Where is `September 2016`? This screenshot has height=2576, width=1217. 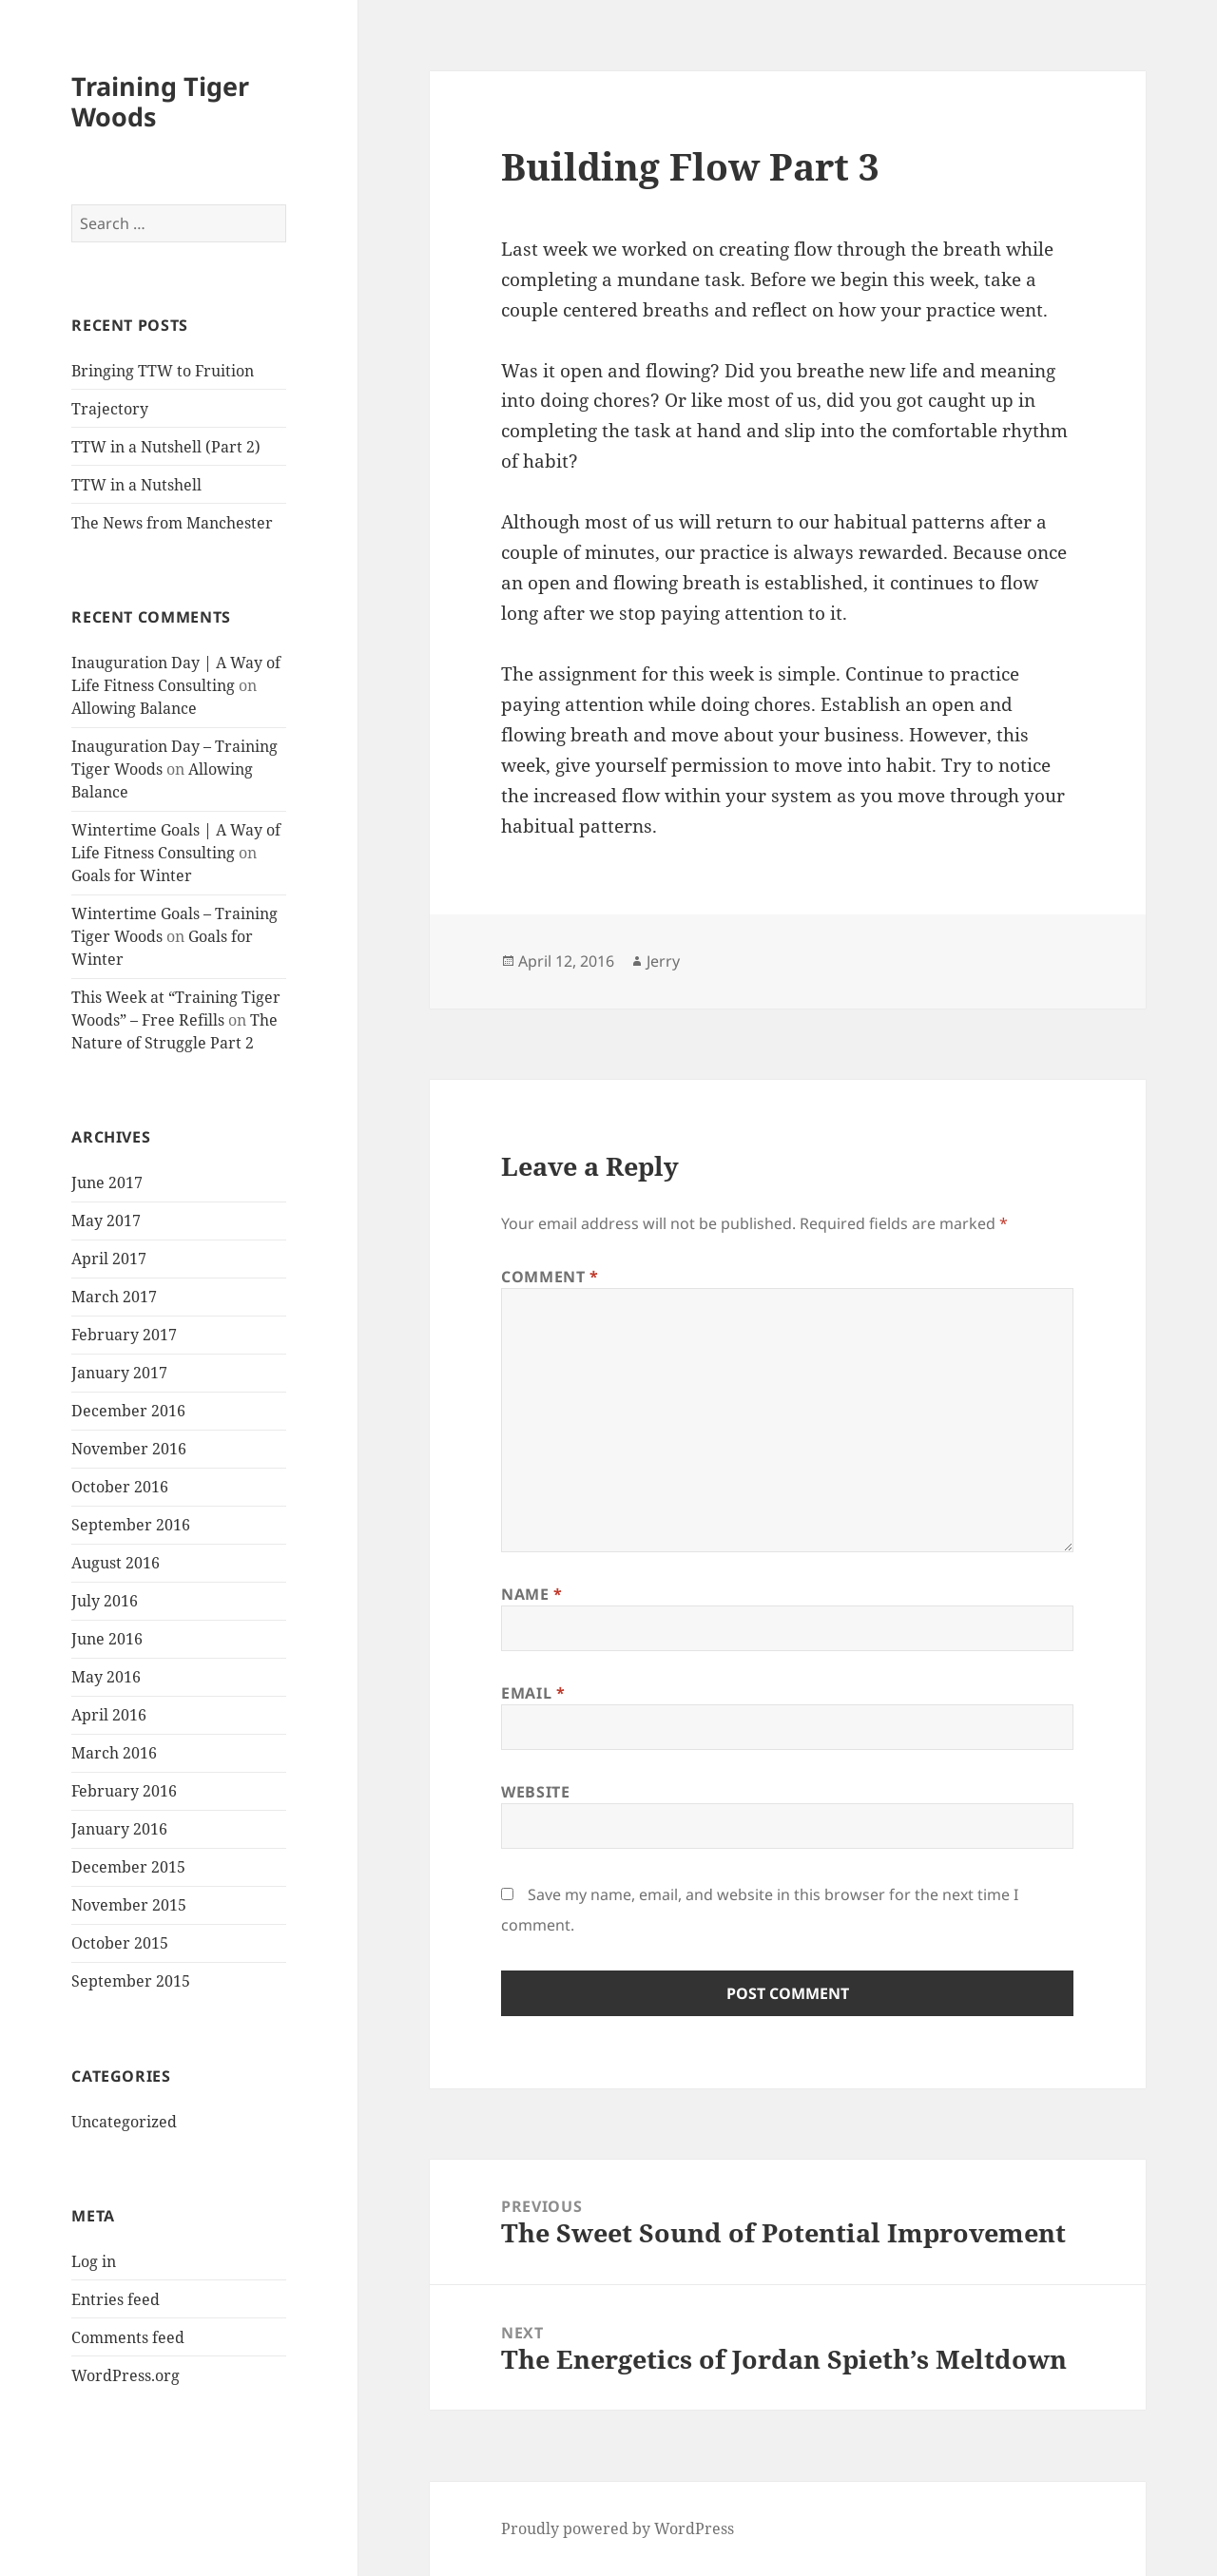
September 2016 is located at coordinates (130, 1524).